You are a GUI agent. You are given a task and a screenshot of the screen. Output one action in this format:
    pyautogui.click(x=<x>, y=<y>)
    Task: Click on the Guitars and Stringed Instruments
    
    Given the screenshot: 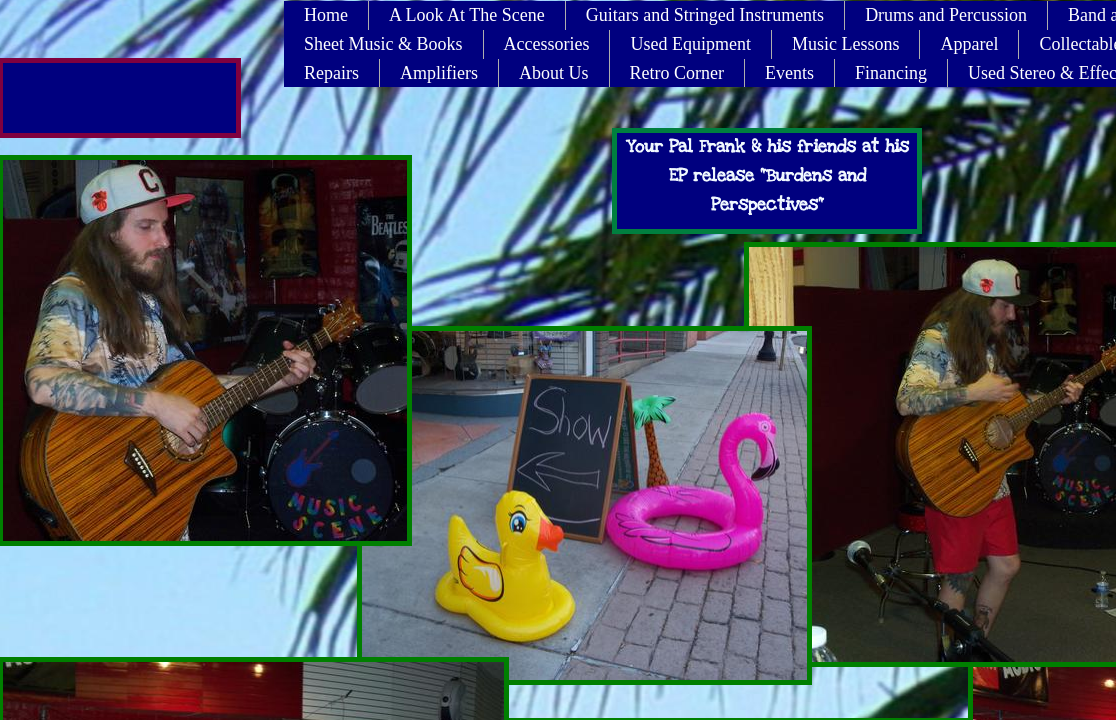 What is the action you would take?
    pyautogui.click(x=705, y=15)
    